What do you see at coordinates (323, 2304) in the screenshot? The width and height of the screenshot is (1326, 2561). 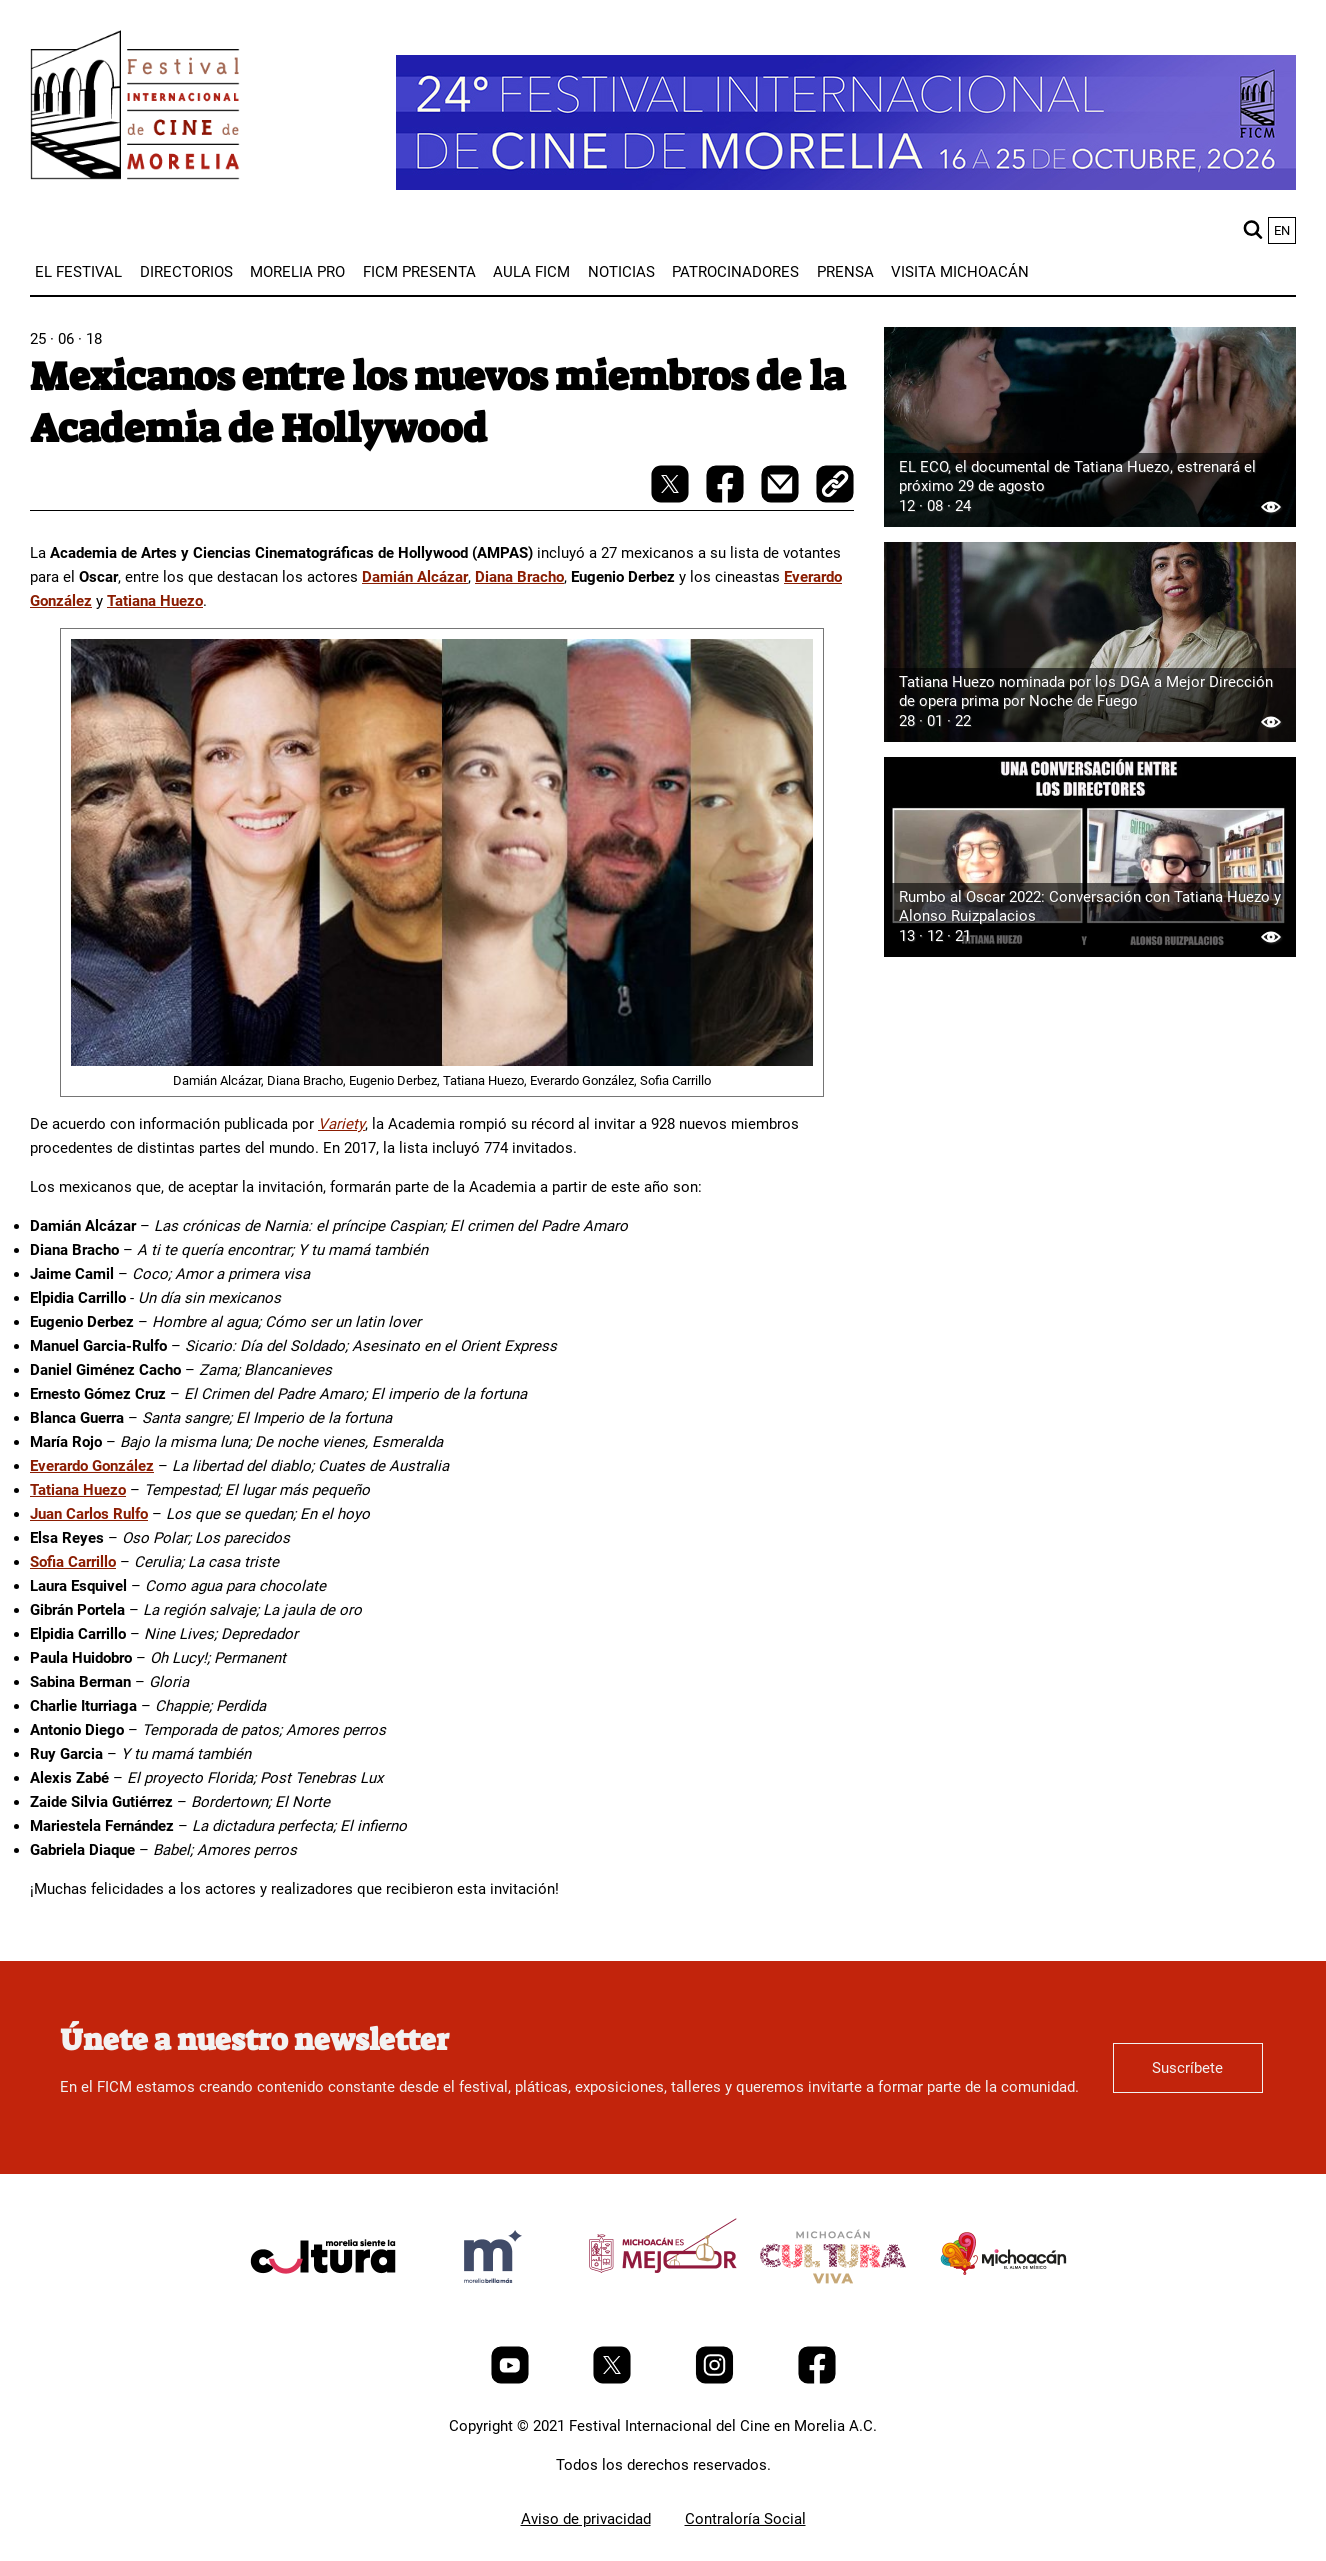 I see `[title]` at bounding box center [323, 2304].